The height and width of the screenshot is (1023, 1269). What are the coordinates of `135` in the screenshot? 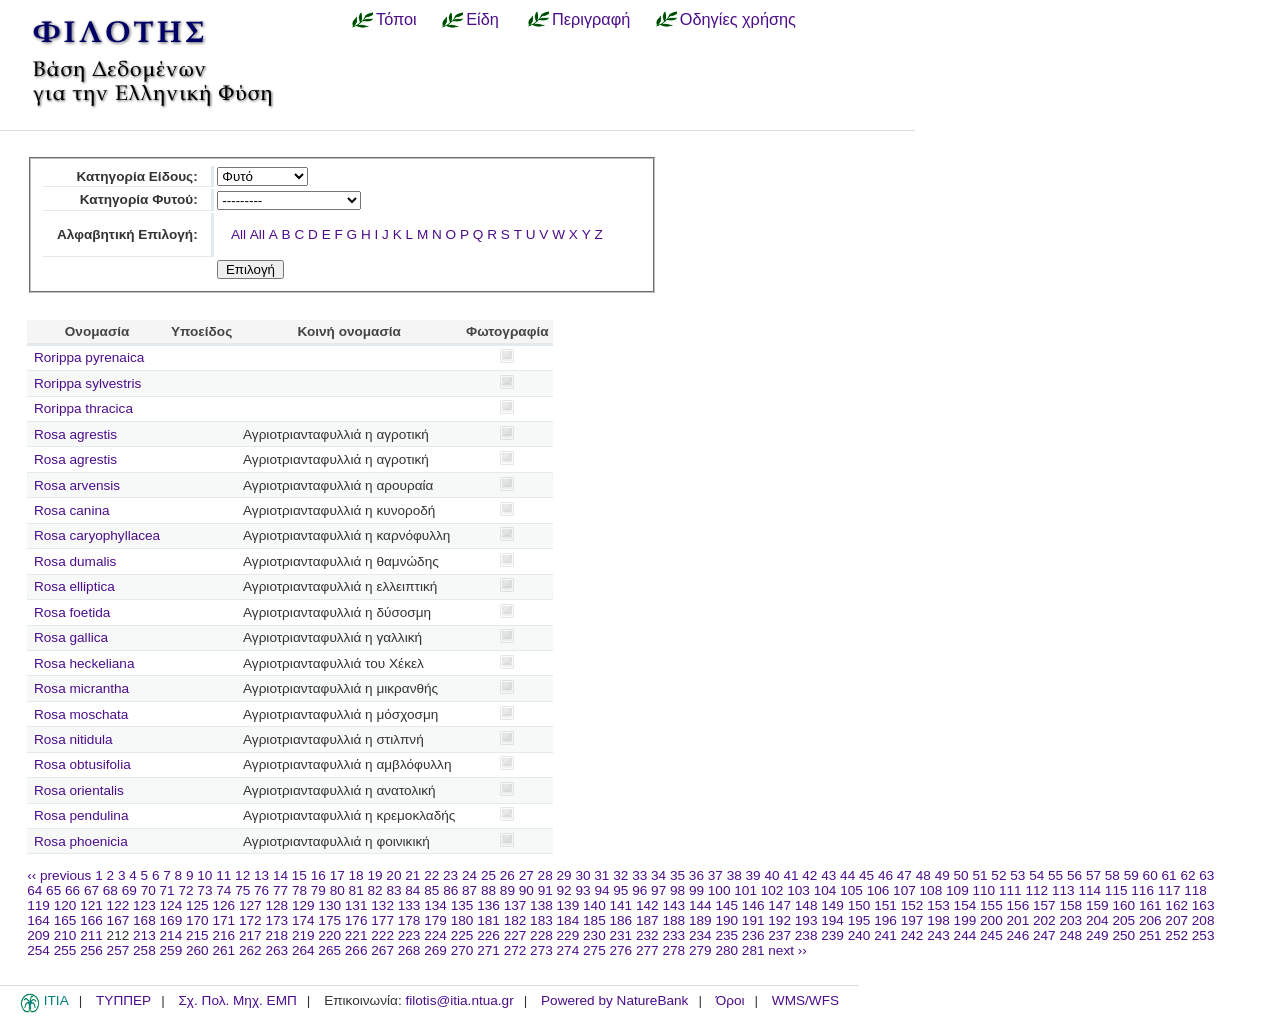 It's located at (462, 905).